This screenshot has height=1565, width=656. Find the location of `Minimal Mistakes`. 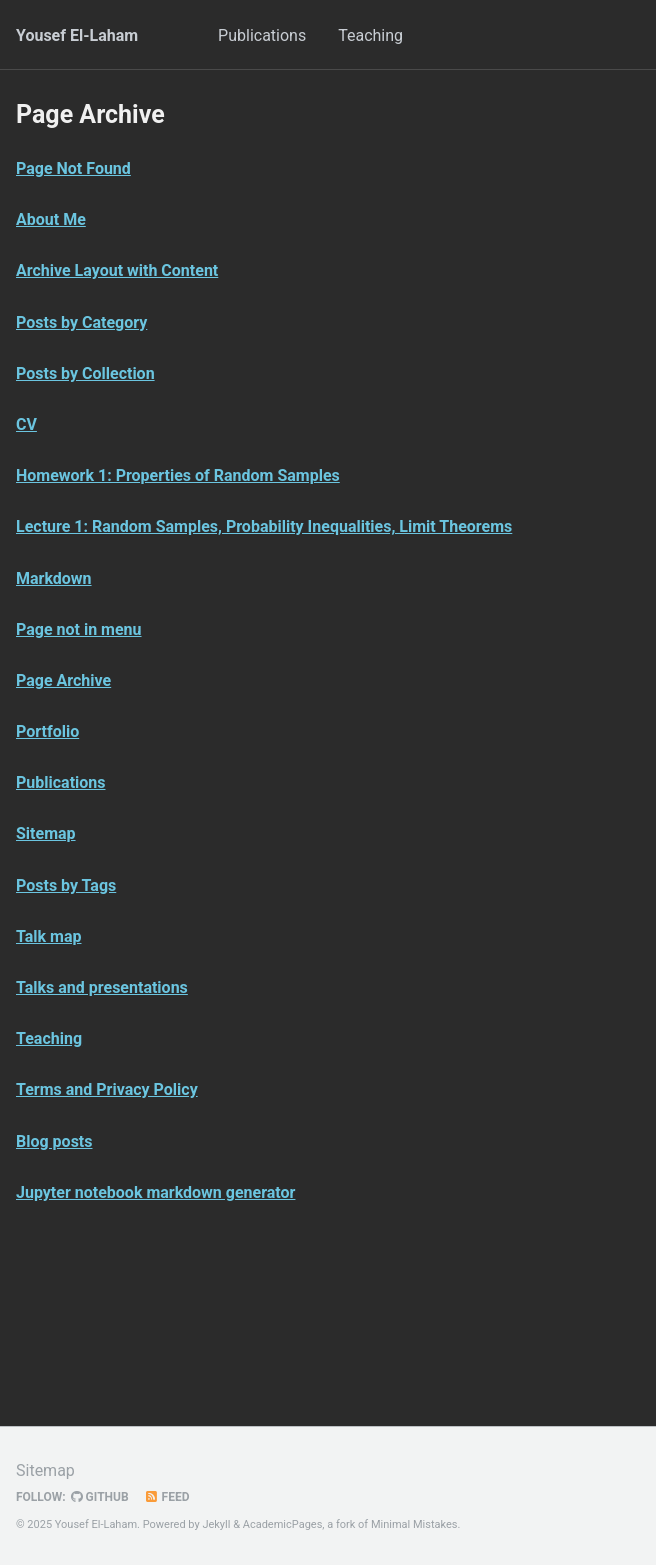

Minimal Mistakes is located at coordinates (414, 1524).